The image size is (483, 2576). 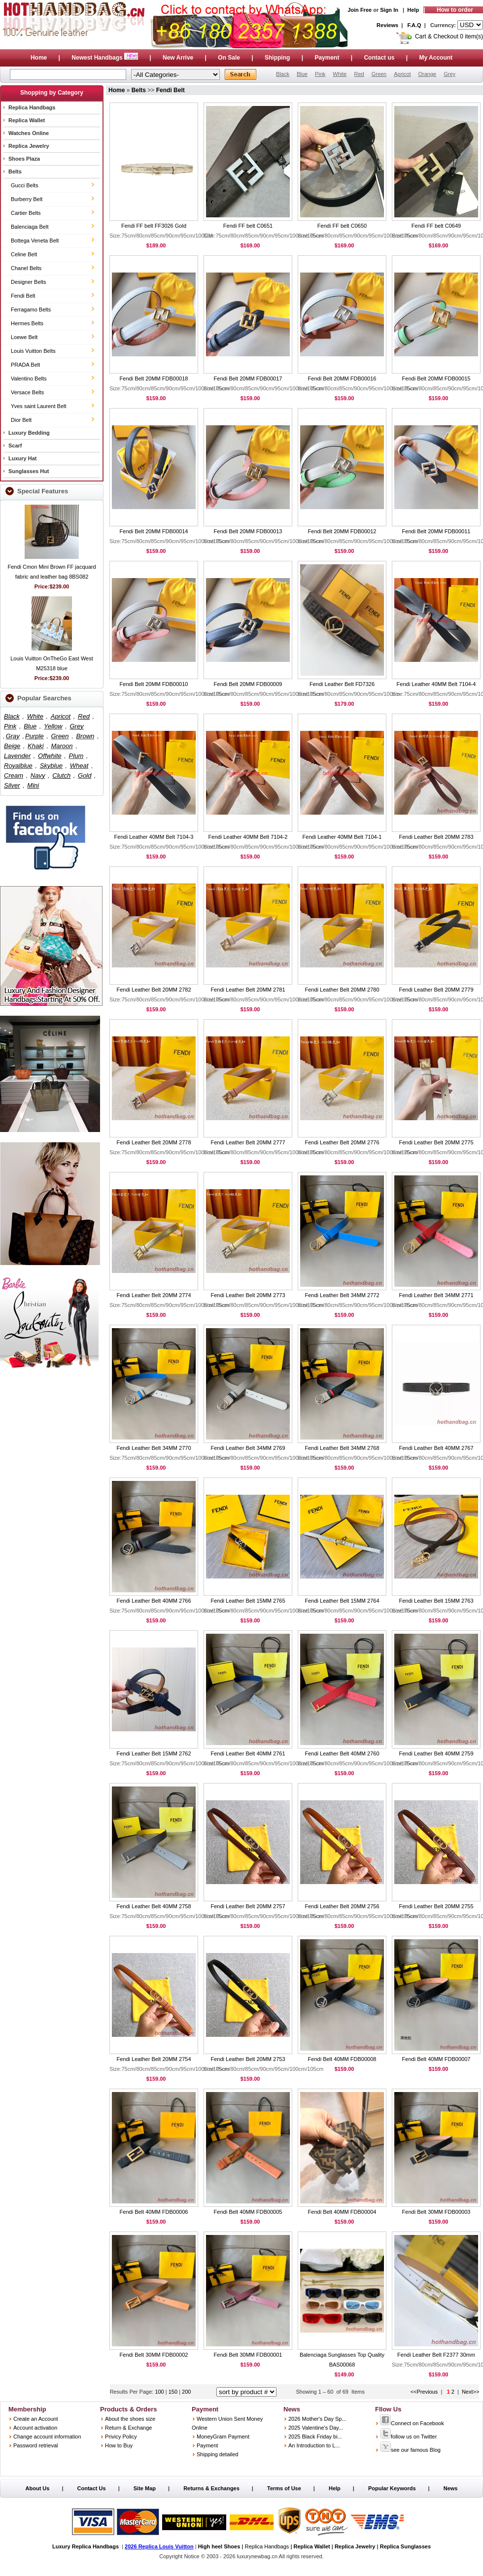 I want to click on Fendi Leather Belt 20MM 2757, so click(x=247, y=1906).